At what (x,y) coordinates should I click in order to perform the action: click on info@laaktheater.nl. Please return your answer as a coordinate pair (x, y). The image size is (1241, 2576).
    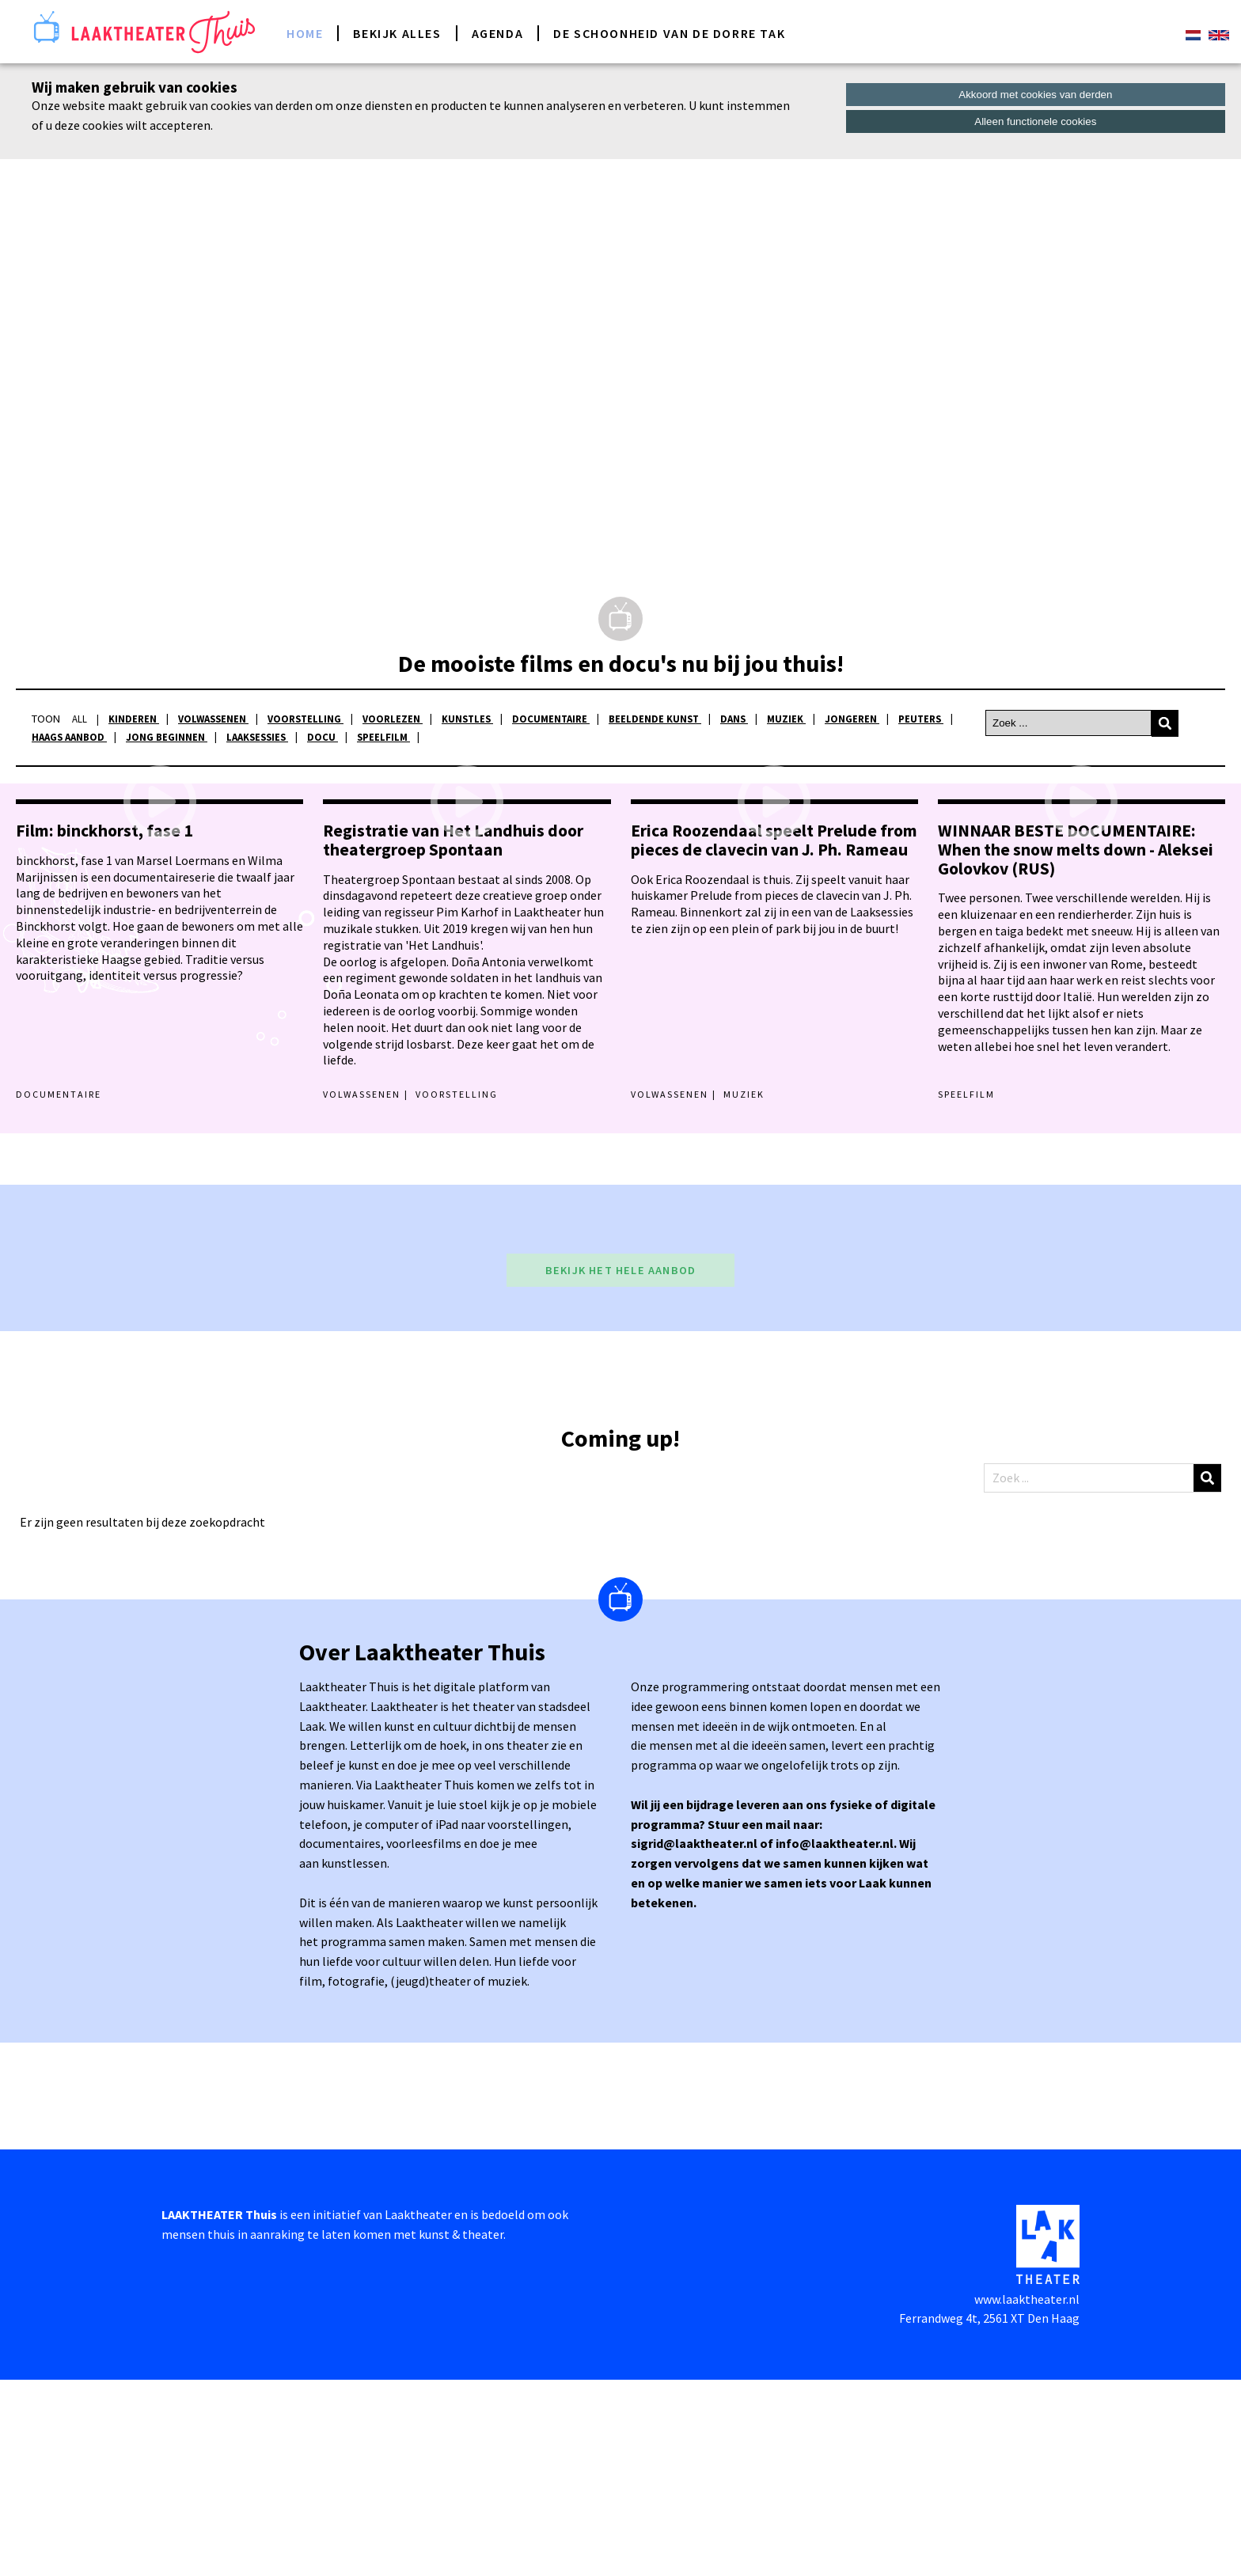
    Looking at the image, I should click on (835, 2040).